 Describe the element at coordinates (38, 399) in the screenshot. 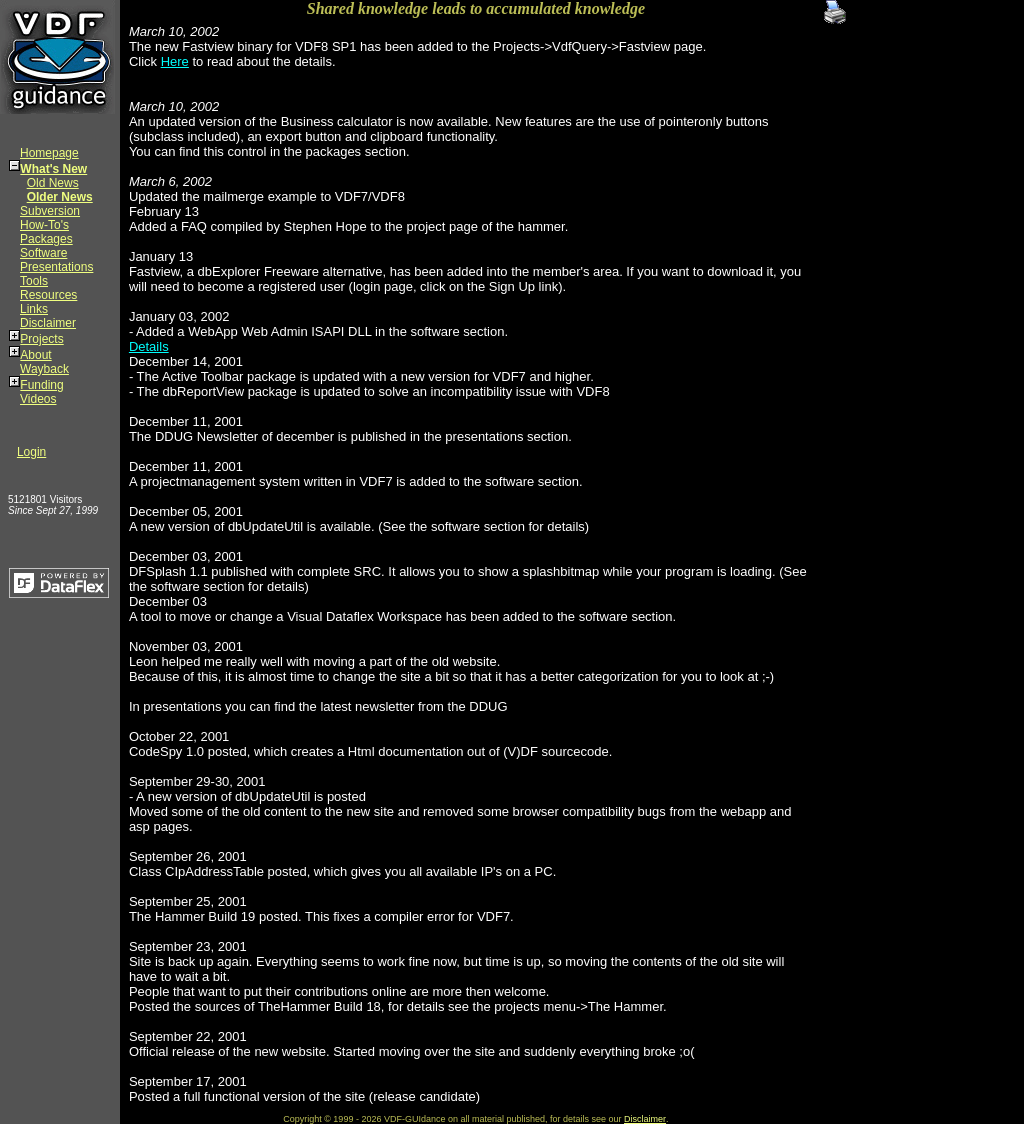

I see `Videos` at that location.